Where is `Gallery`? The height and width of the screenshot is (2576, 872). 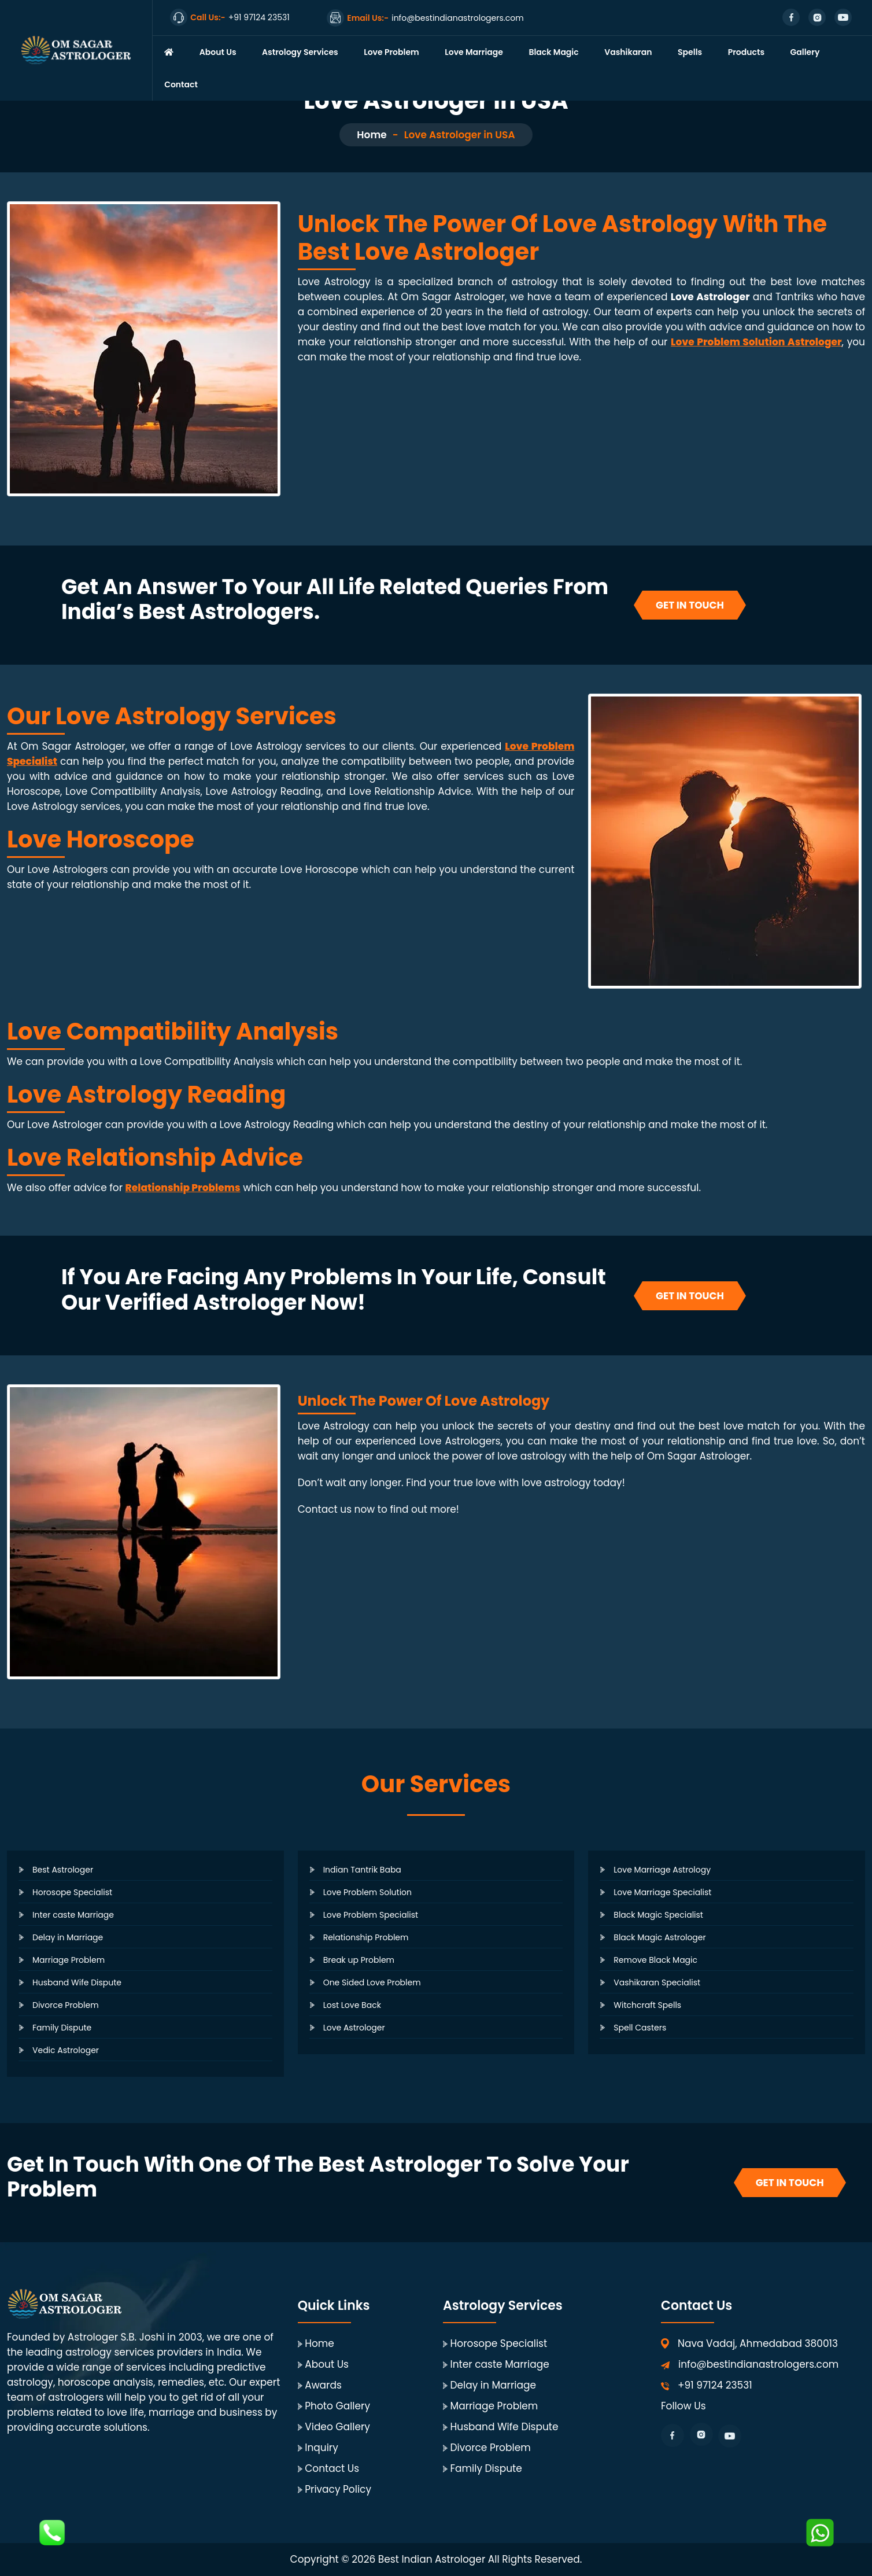
Gallery is located at coordinates (805, 52).